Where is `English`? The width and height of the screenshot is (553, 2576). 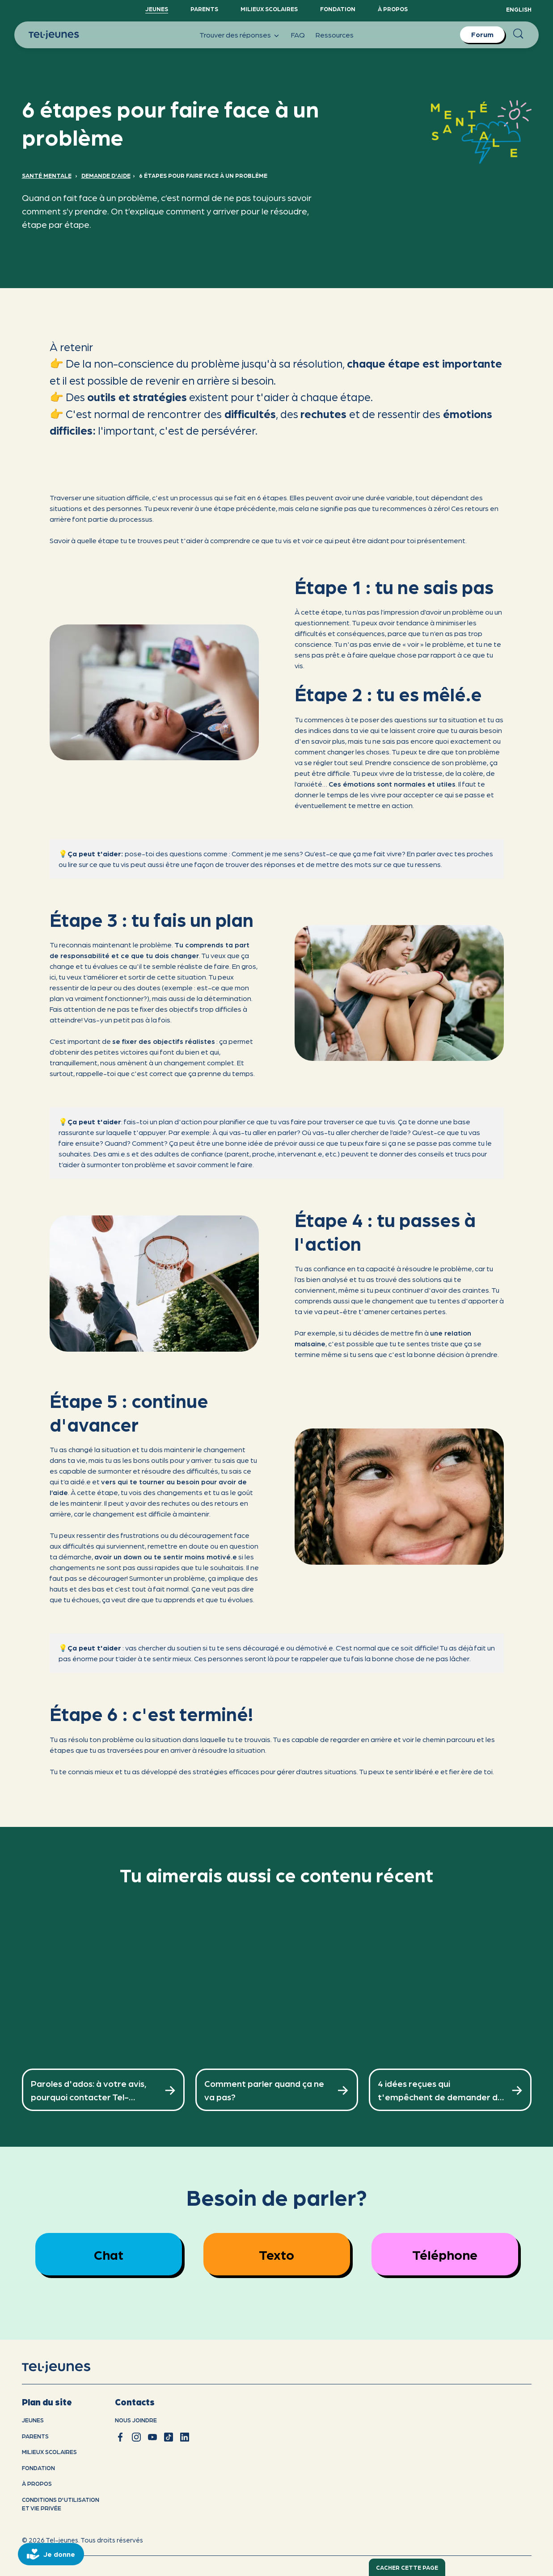
English is located at coordinates (519, 9).